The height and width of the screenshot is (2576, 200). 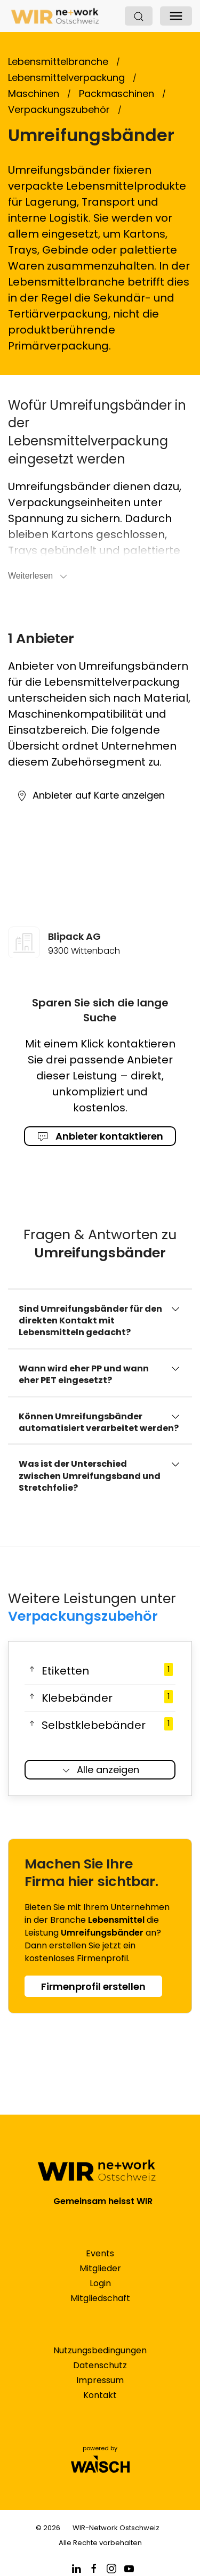 I want to click on Verpackungszubehör, so click(x=83, y=1616).